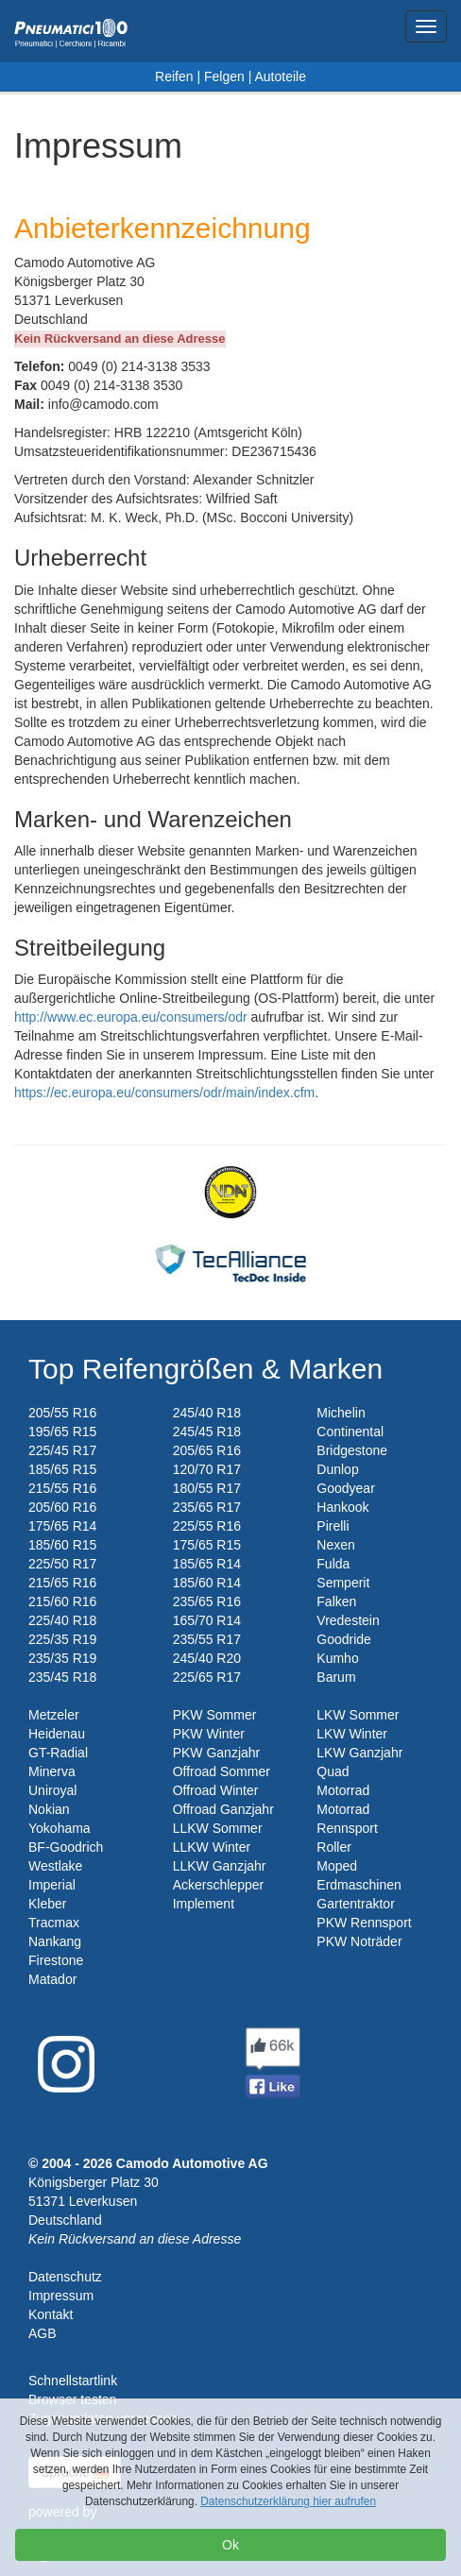  I want to click on 245/40 R18, so click(207, 1412).